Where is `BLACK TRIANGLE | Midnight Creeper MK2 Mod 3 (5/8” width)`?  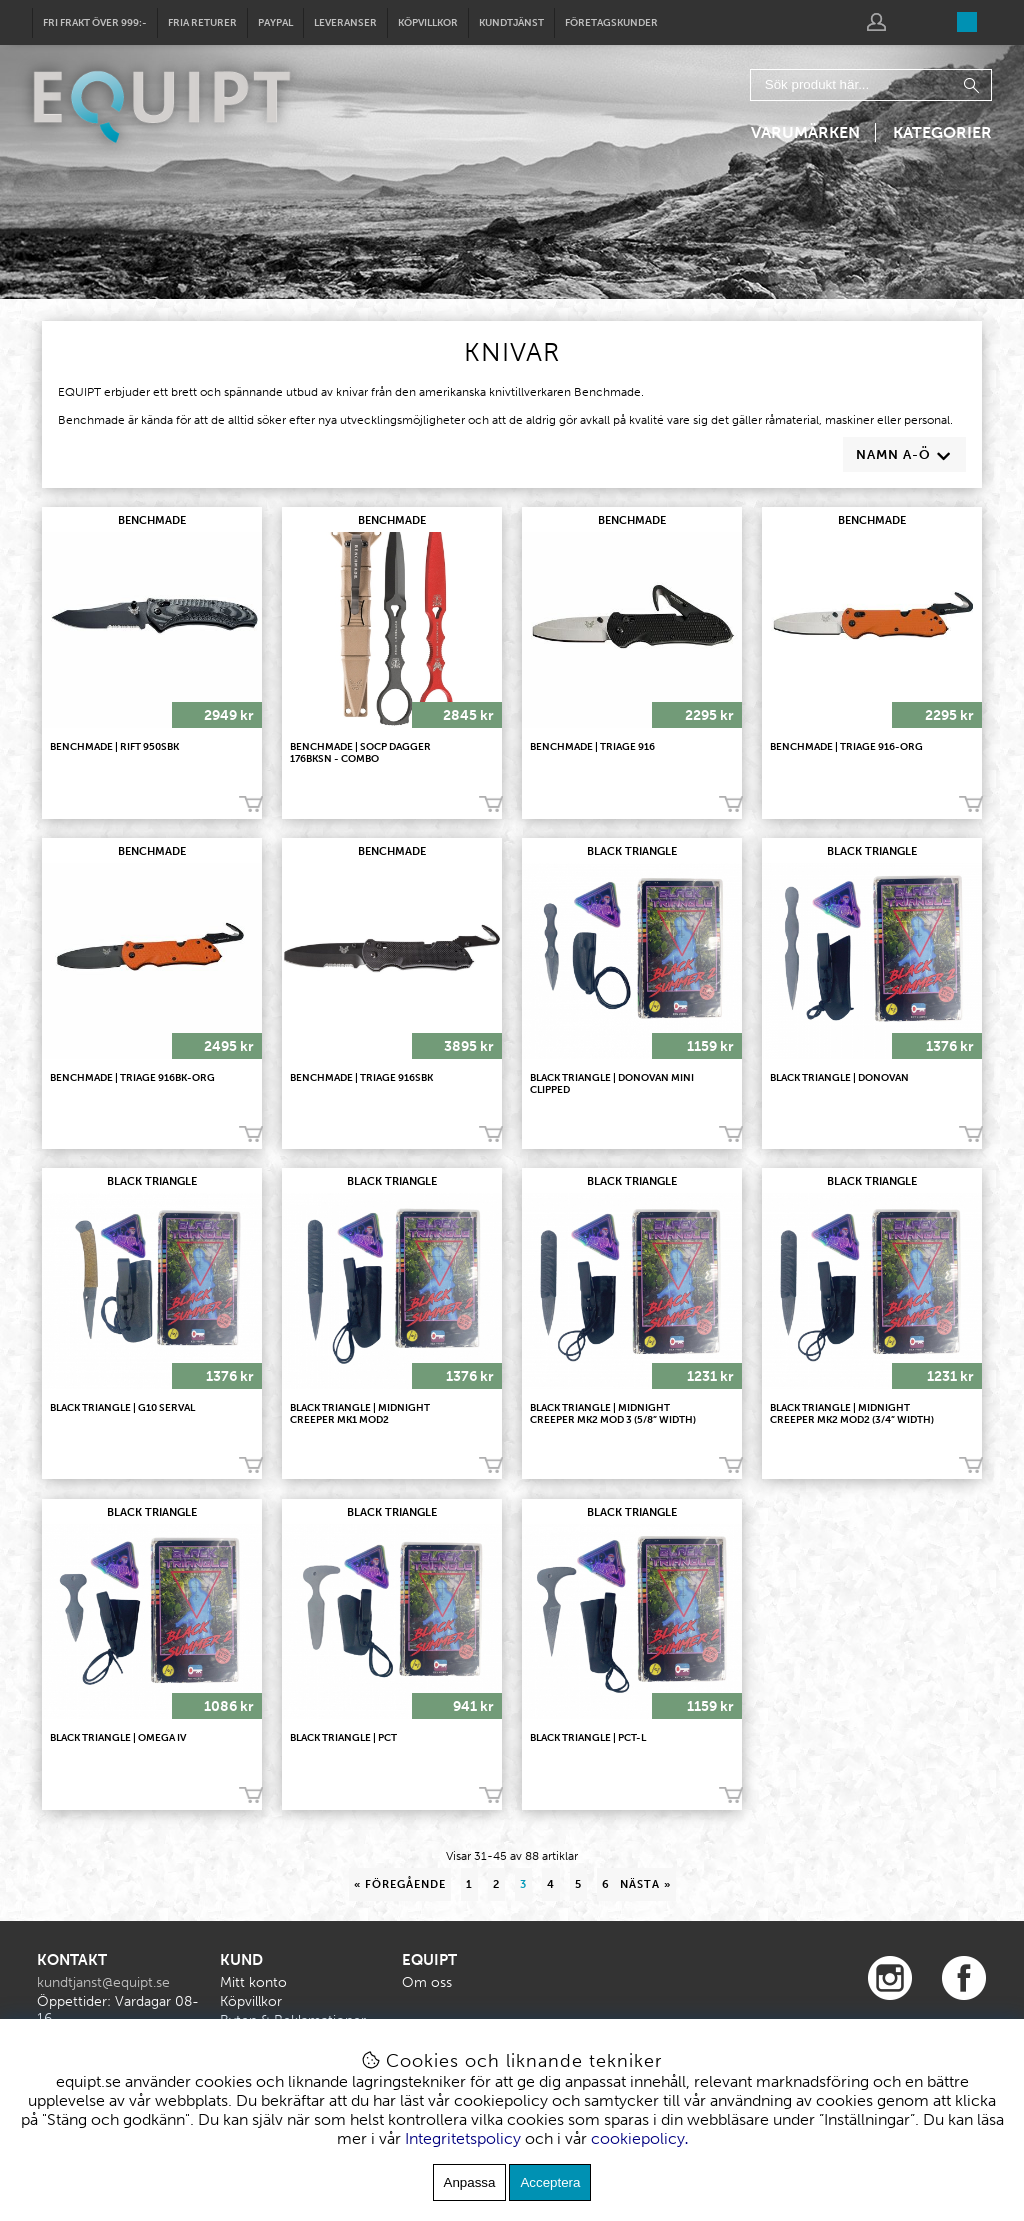 BLACK TRIANGLE | Midnight Creeper MK2 Mod 3 (5/8” width) is located at coordinates (613, 1414).